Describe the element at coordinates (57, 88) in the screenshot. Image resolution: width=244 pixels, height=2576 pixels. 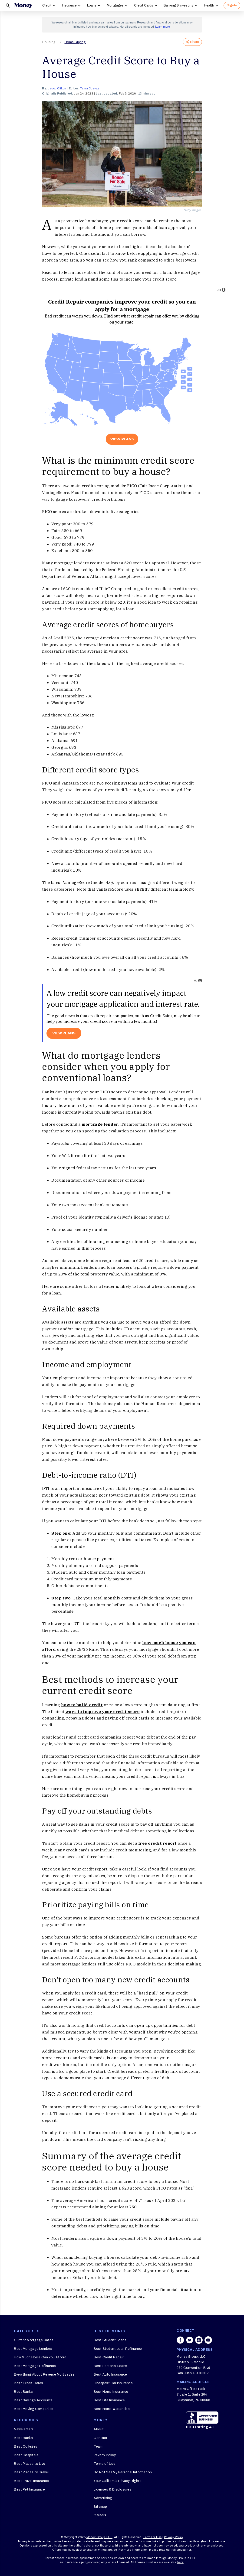
I see `Jacob Clifton` at that location.